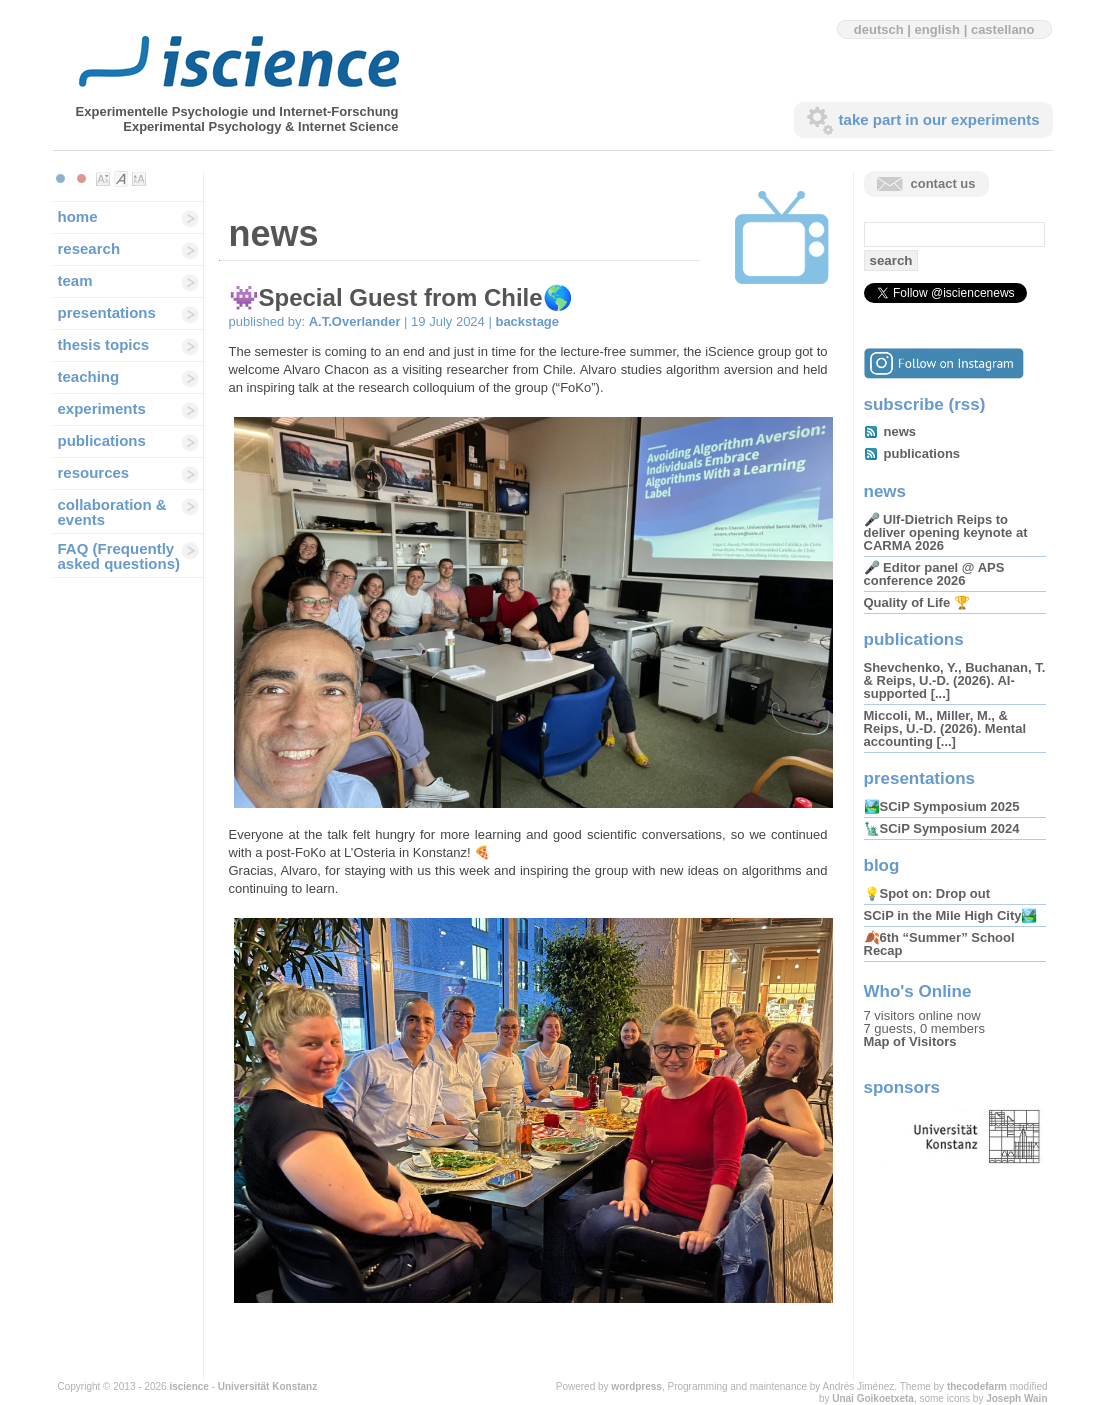 Image resolution: width=1105 pixels, height=1405 pixels. What do you see at coordinates (1016, 1398) in the screenshot?
I see `Joseph Wain` at bounding box center [1016, 1398].